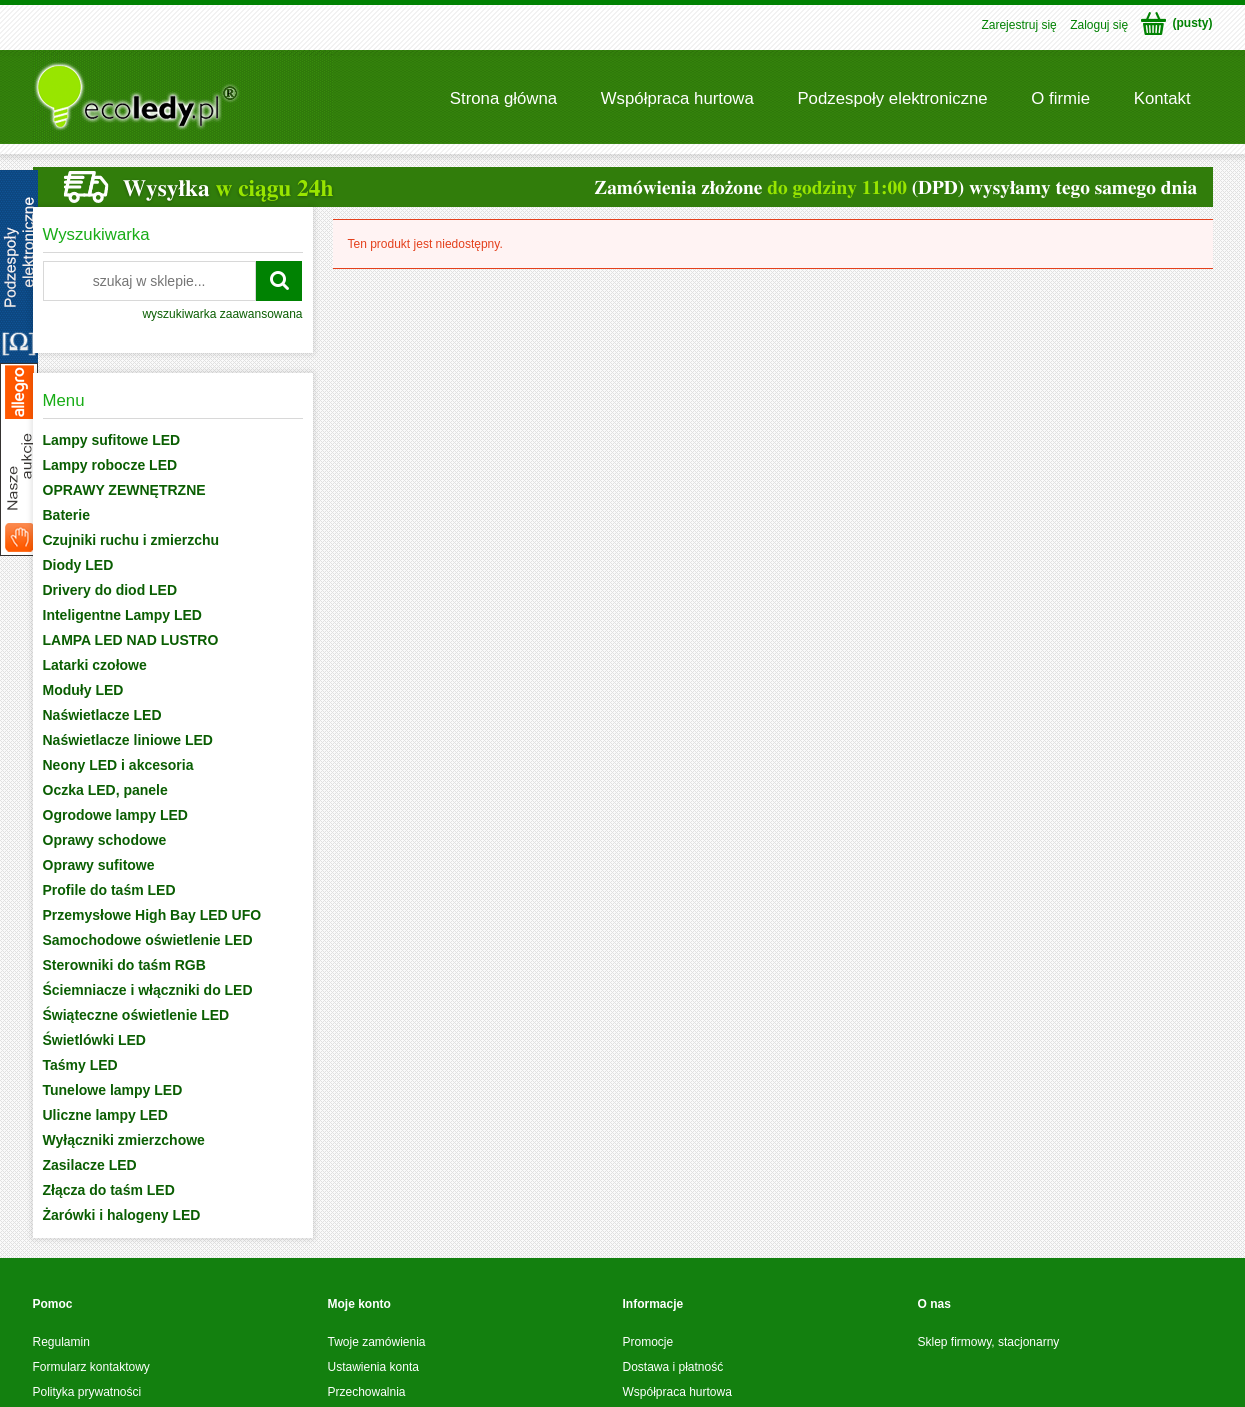  I want to click on Regulamin, so click(61, 1342).